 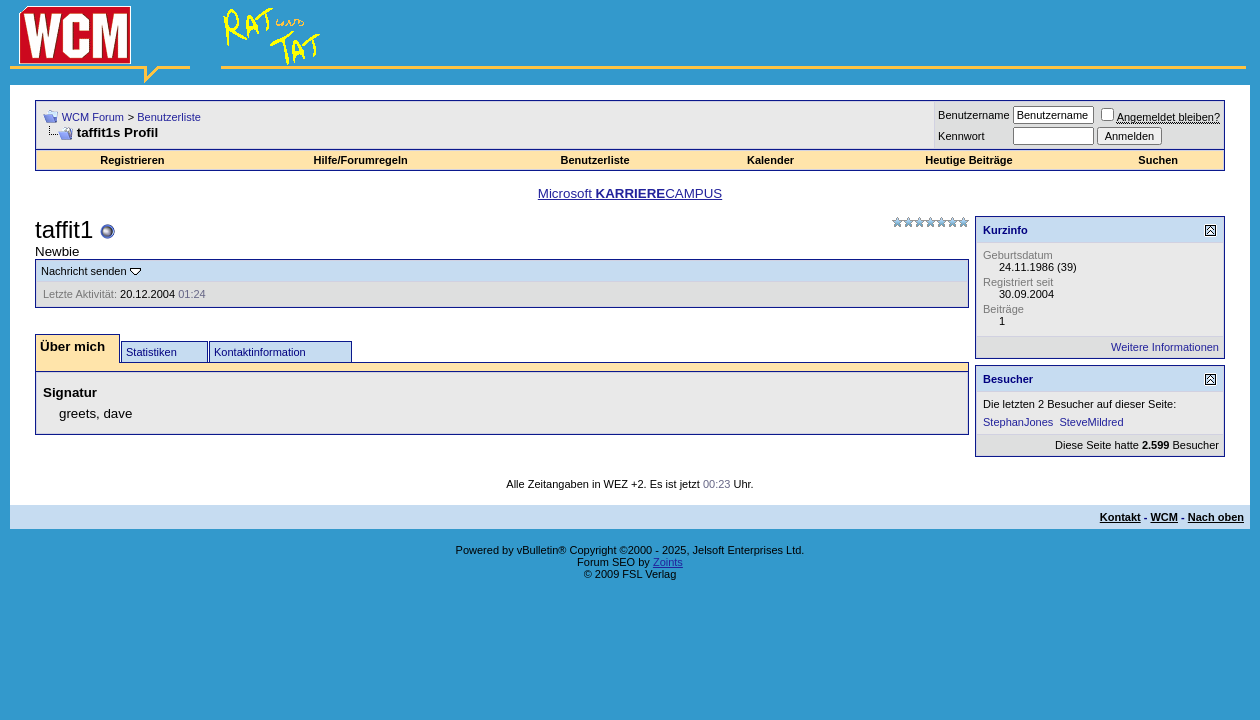 What do you see at coordinates (961, 136) in the screenshot?
I see `Kennwort` at bounding box center [961, 136].